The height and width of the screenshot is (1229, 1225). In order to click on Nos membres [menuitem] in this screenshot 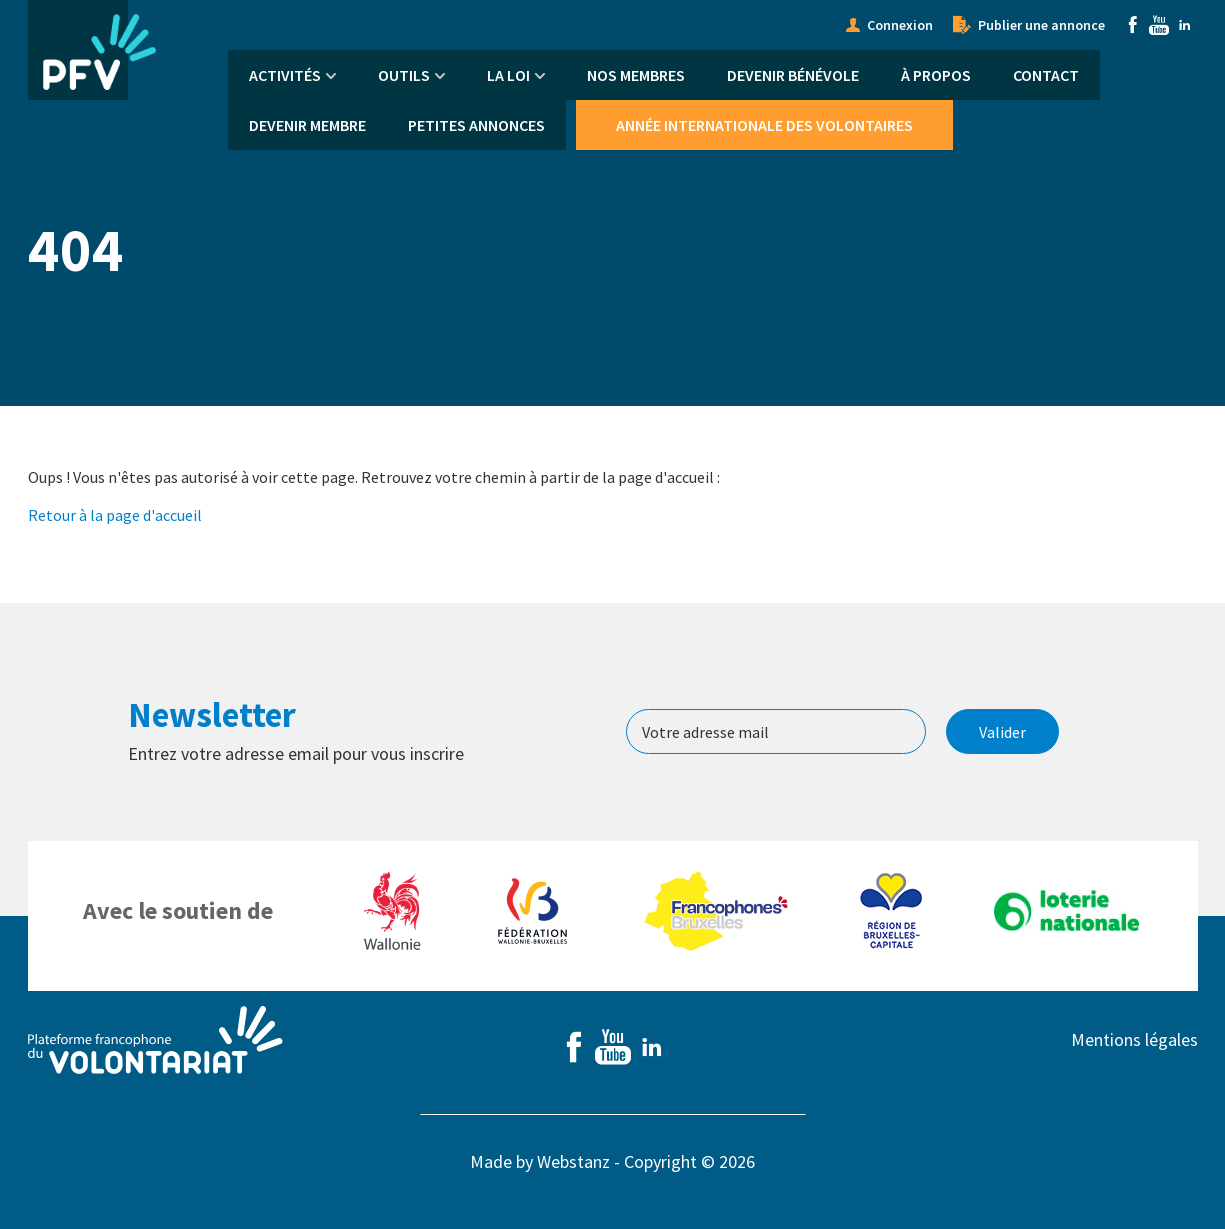, I will do `click(636, 75)`.